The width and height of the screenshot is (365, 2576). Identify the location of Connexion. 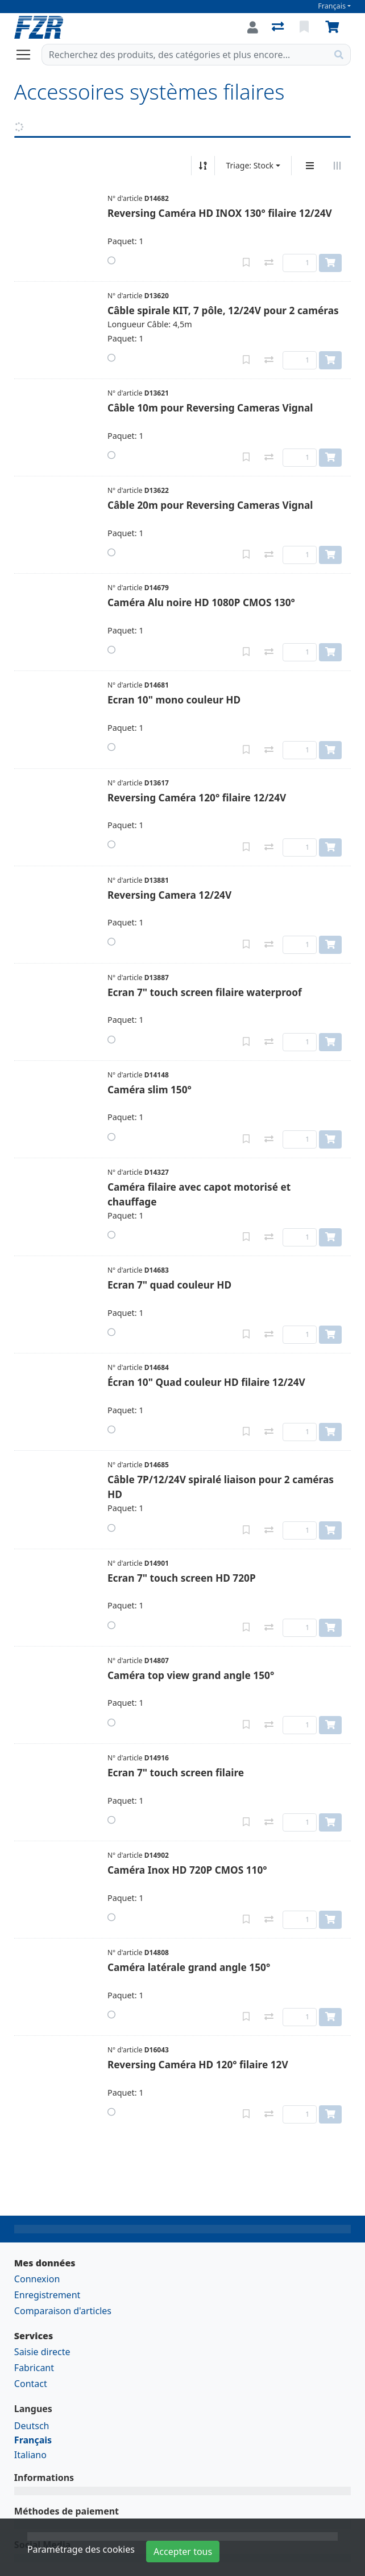
(37, 2279).